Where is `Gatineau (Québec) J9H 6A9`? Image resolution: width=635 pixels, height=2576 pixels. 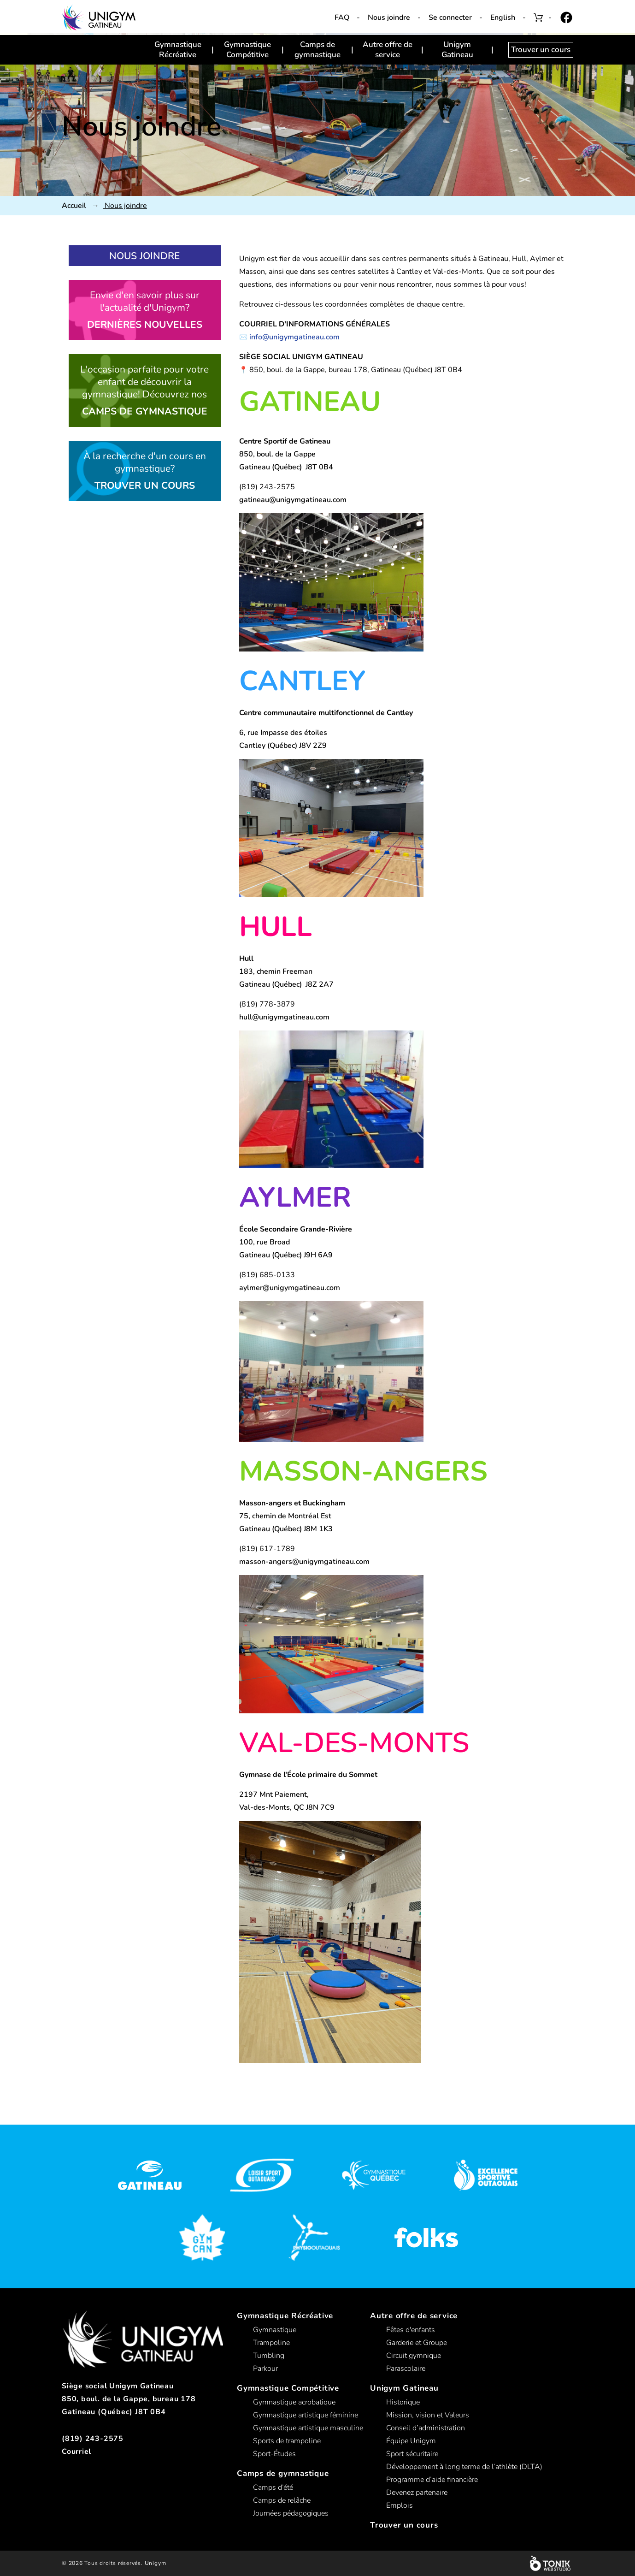
Gatineau (Québec) J9H 6A9 is located at coordinates (286, 1255).